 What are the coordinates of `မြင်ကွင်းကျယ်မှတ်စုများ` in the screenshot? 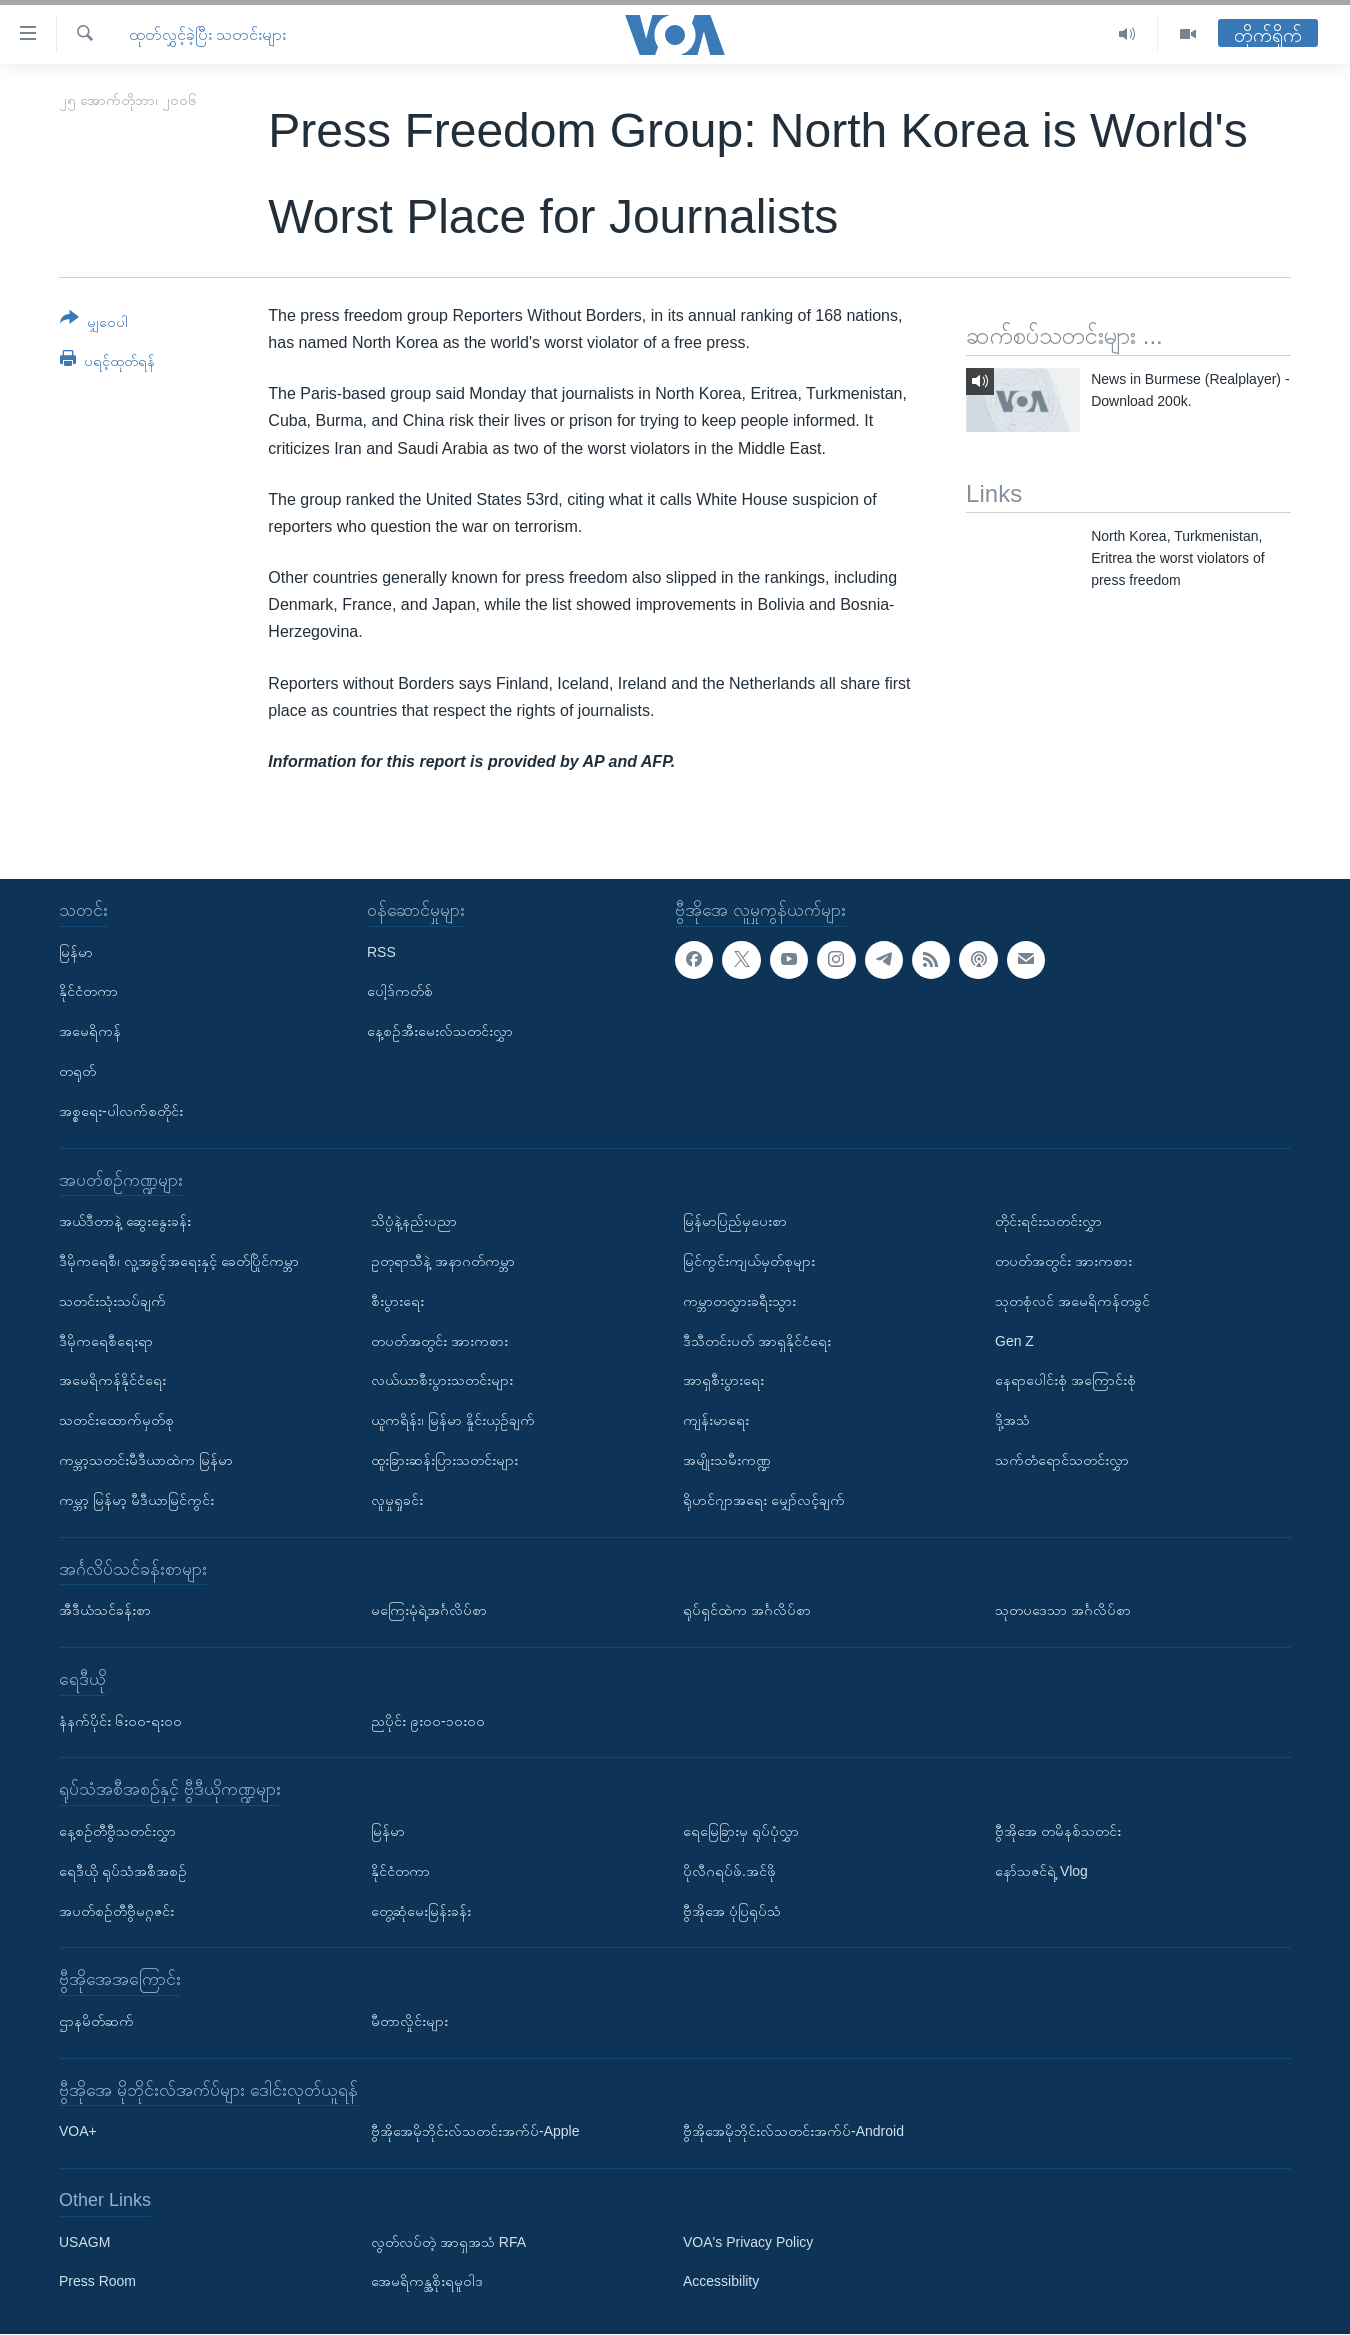 It's located at (749, 1261).